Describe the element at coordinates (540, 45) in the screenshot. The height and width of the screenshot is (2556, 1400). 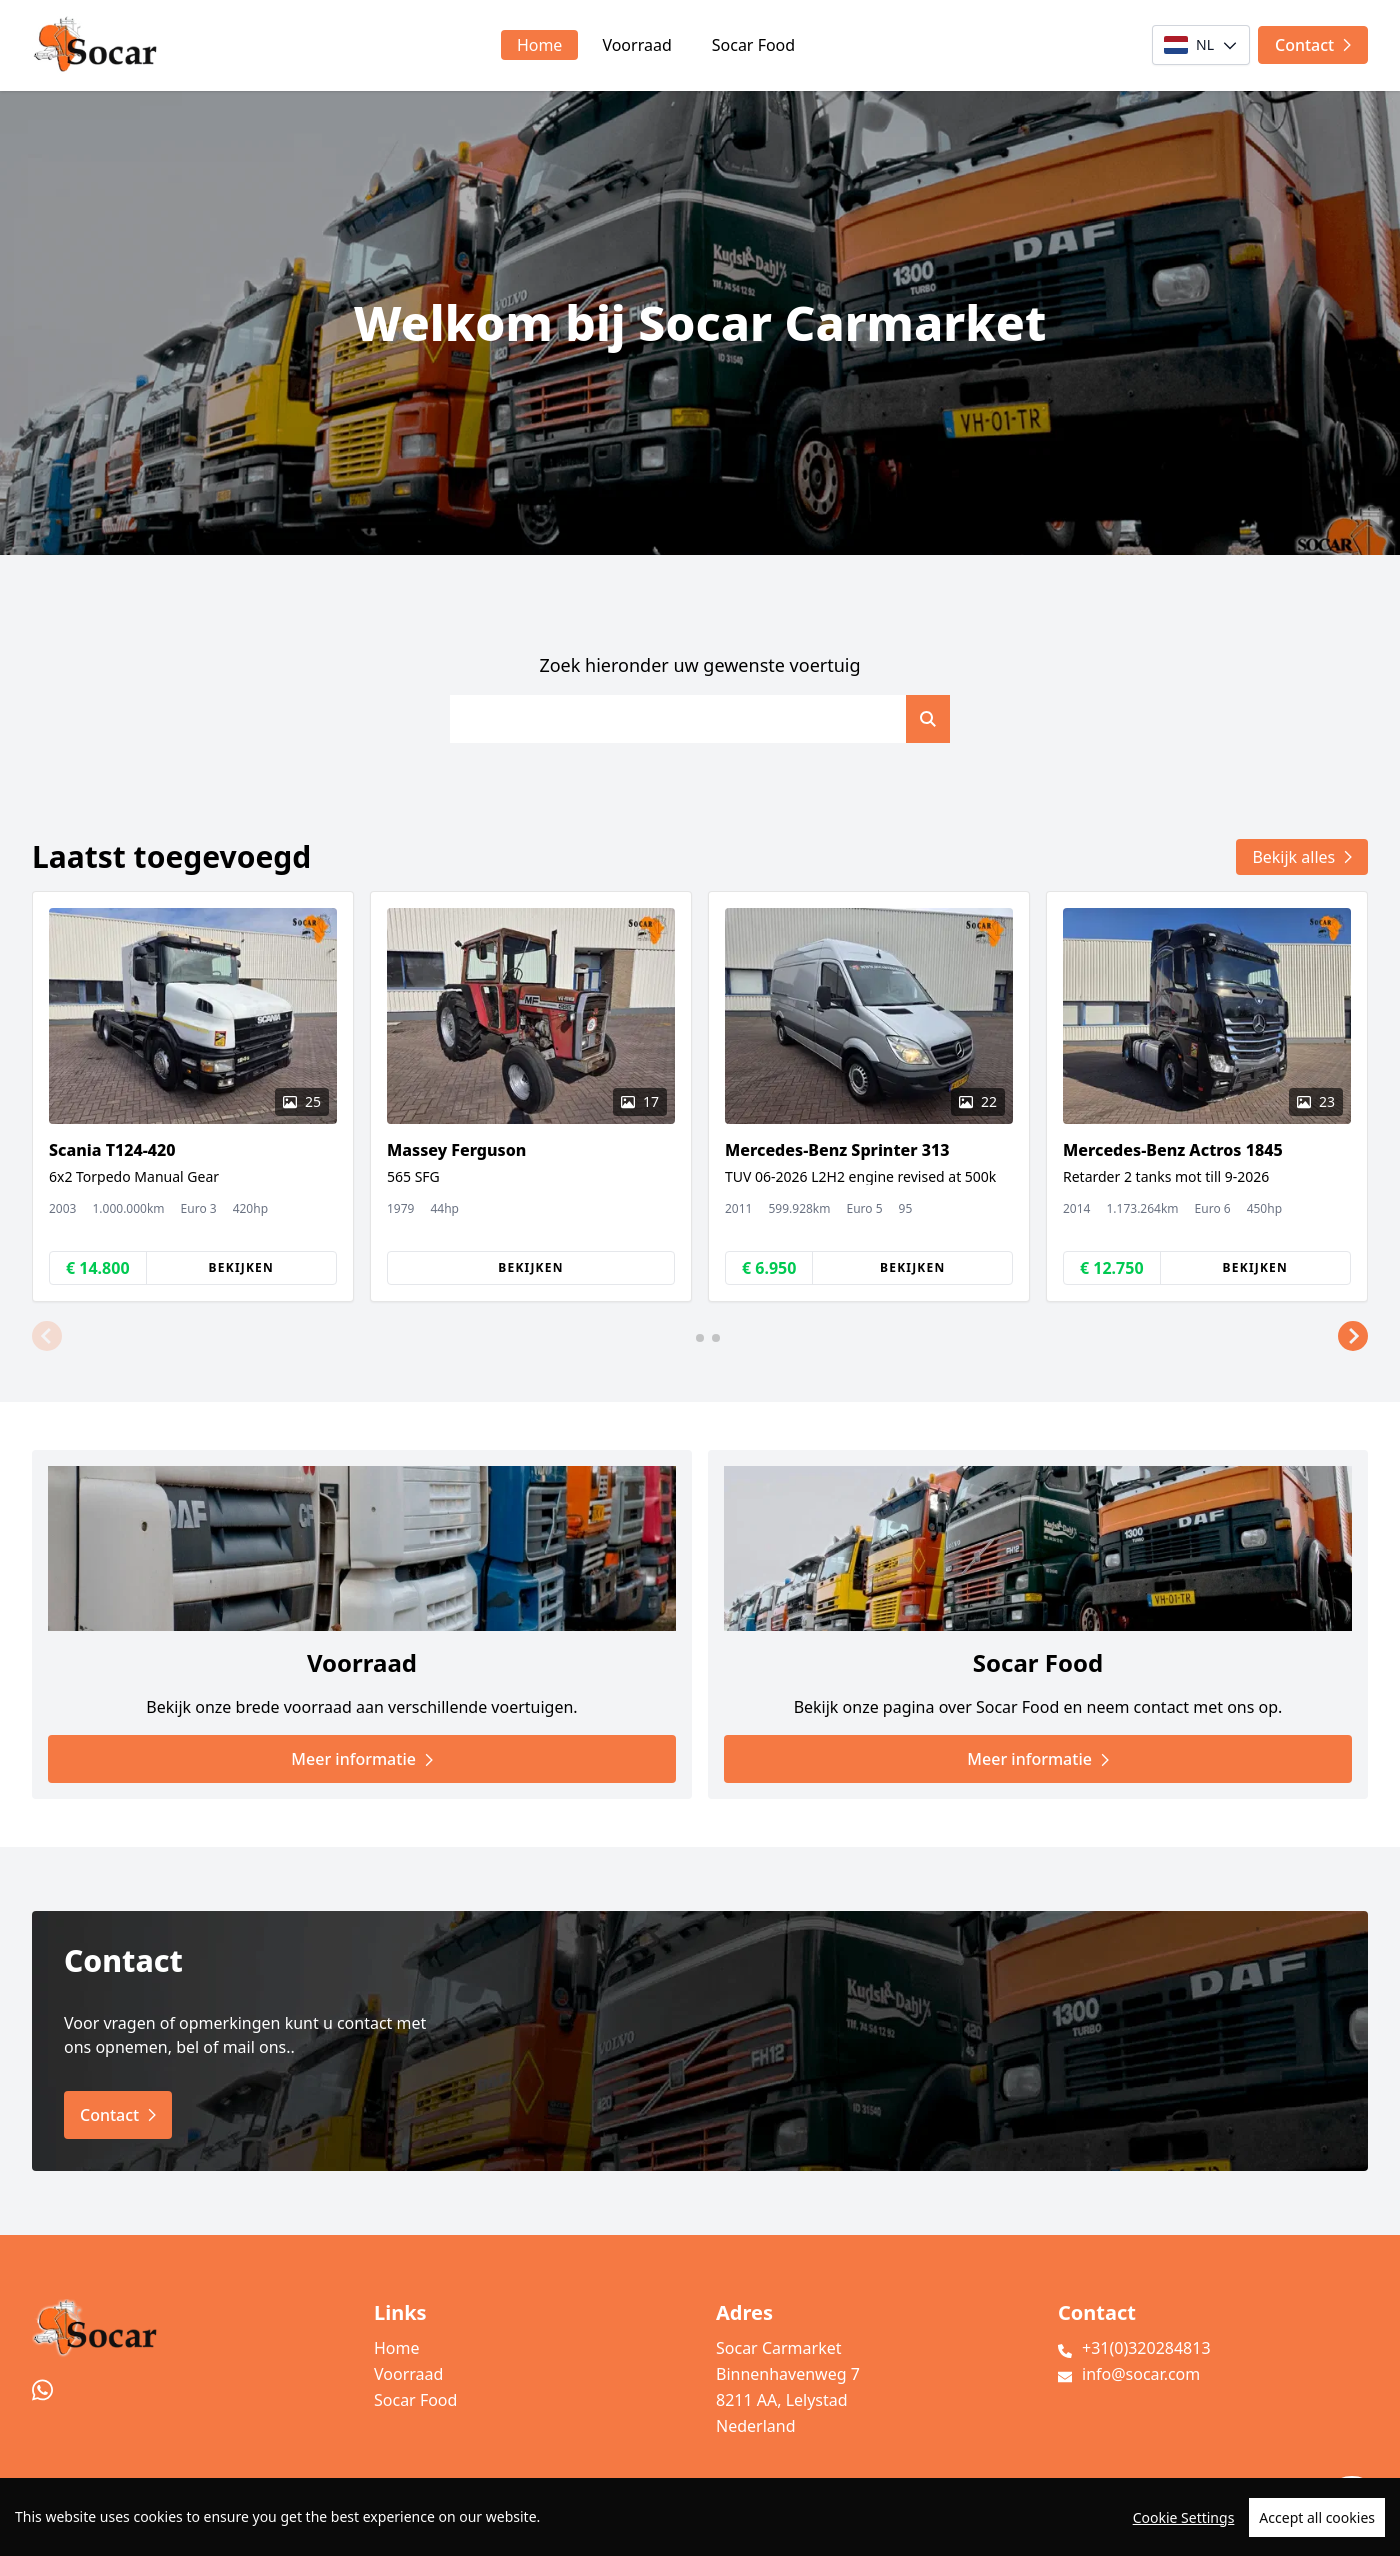
I see `Home` at that location.